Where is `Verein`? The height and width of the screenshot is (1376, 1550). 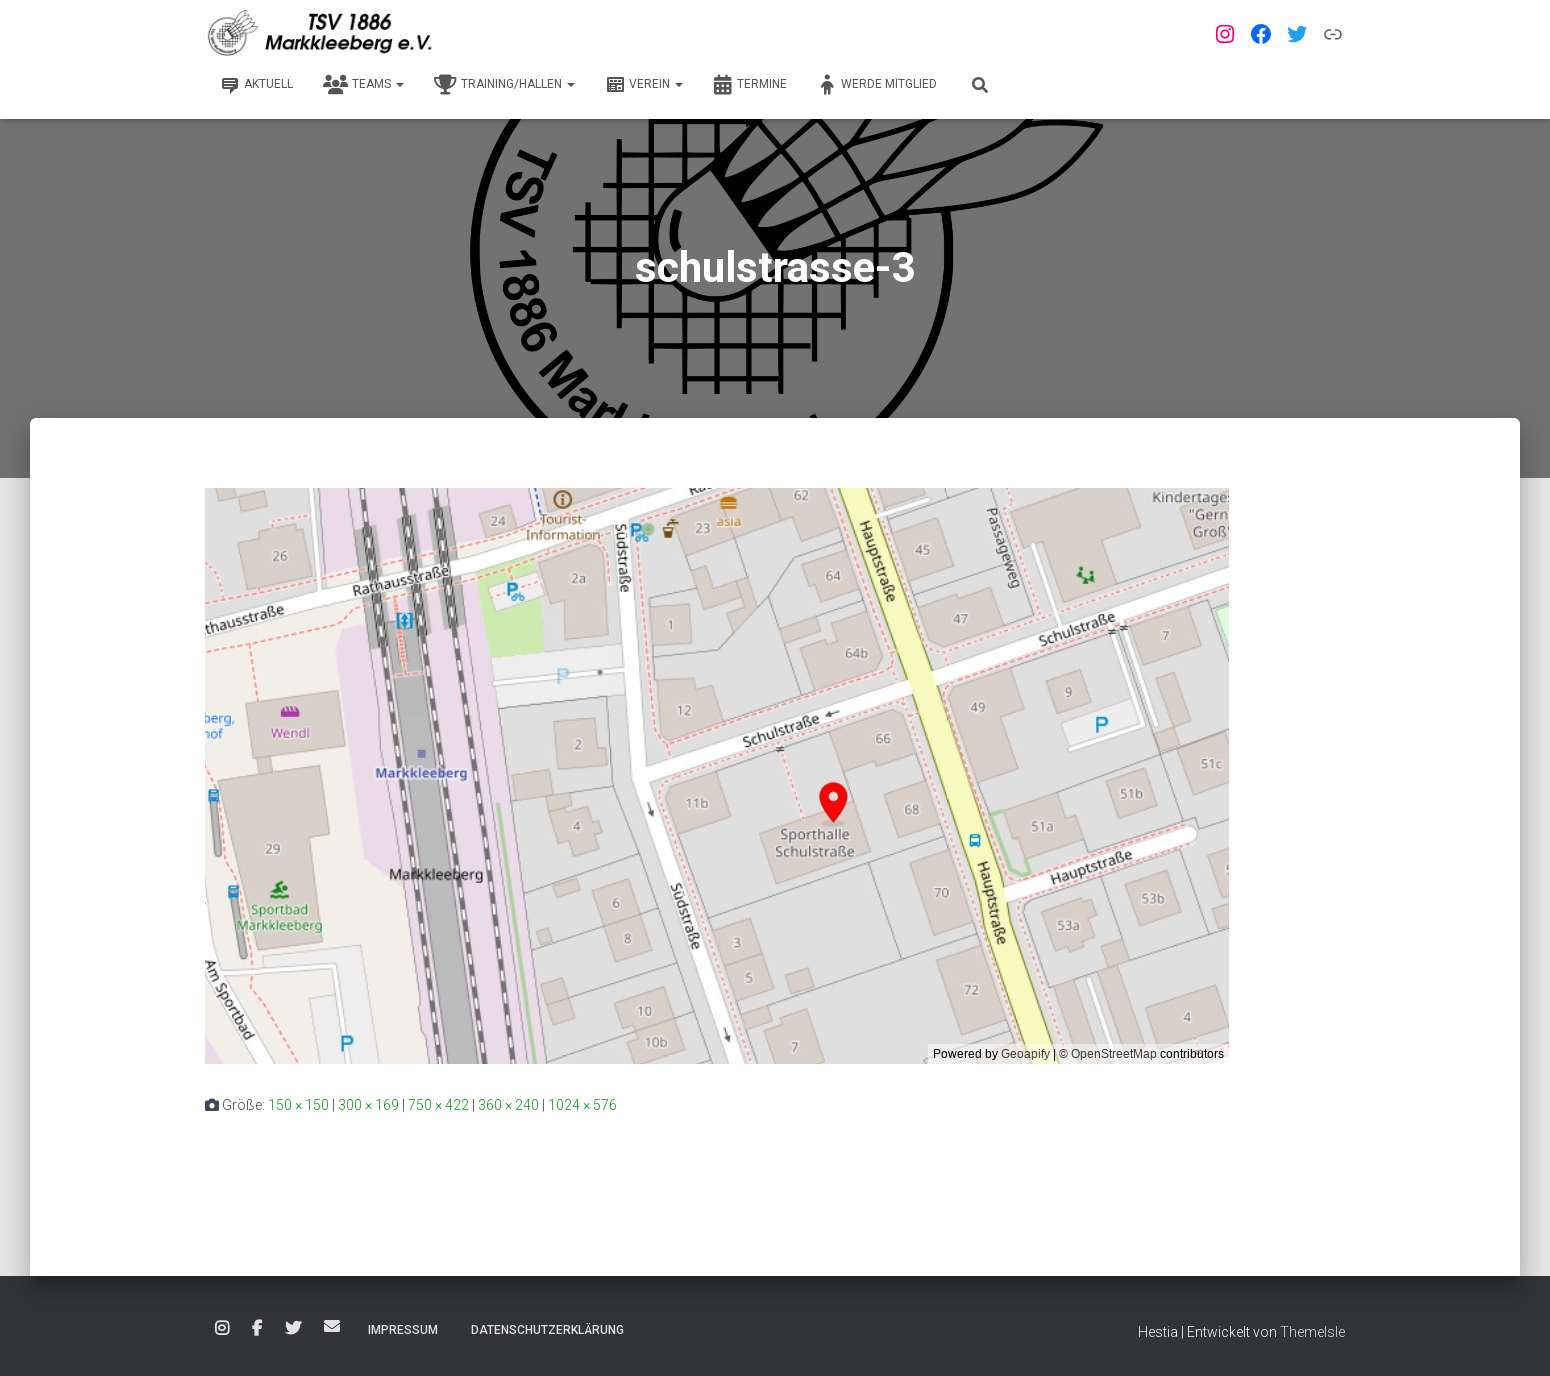 Verein is located at coordinates (644, 85).